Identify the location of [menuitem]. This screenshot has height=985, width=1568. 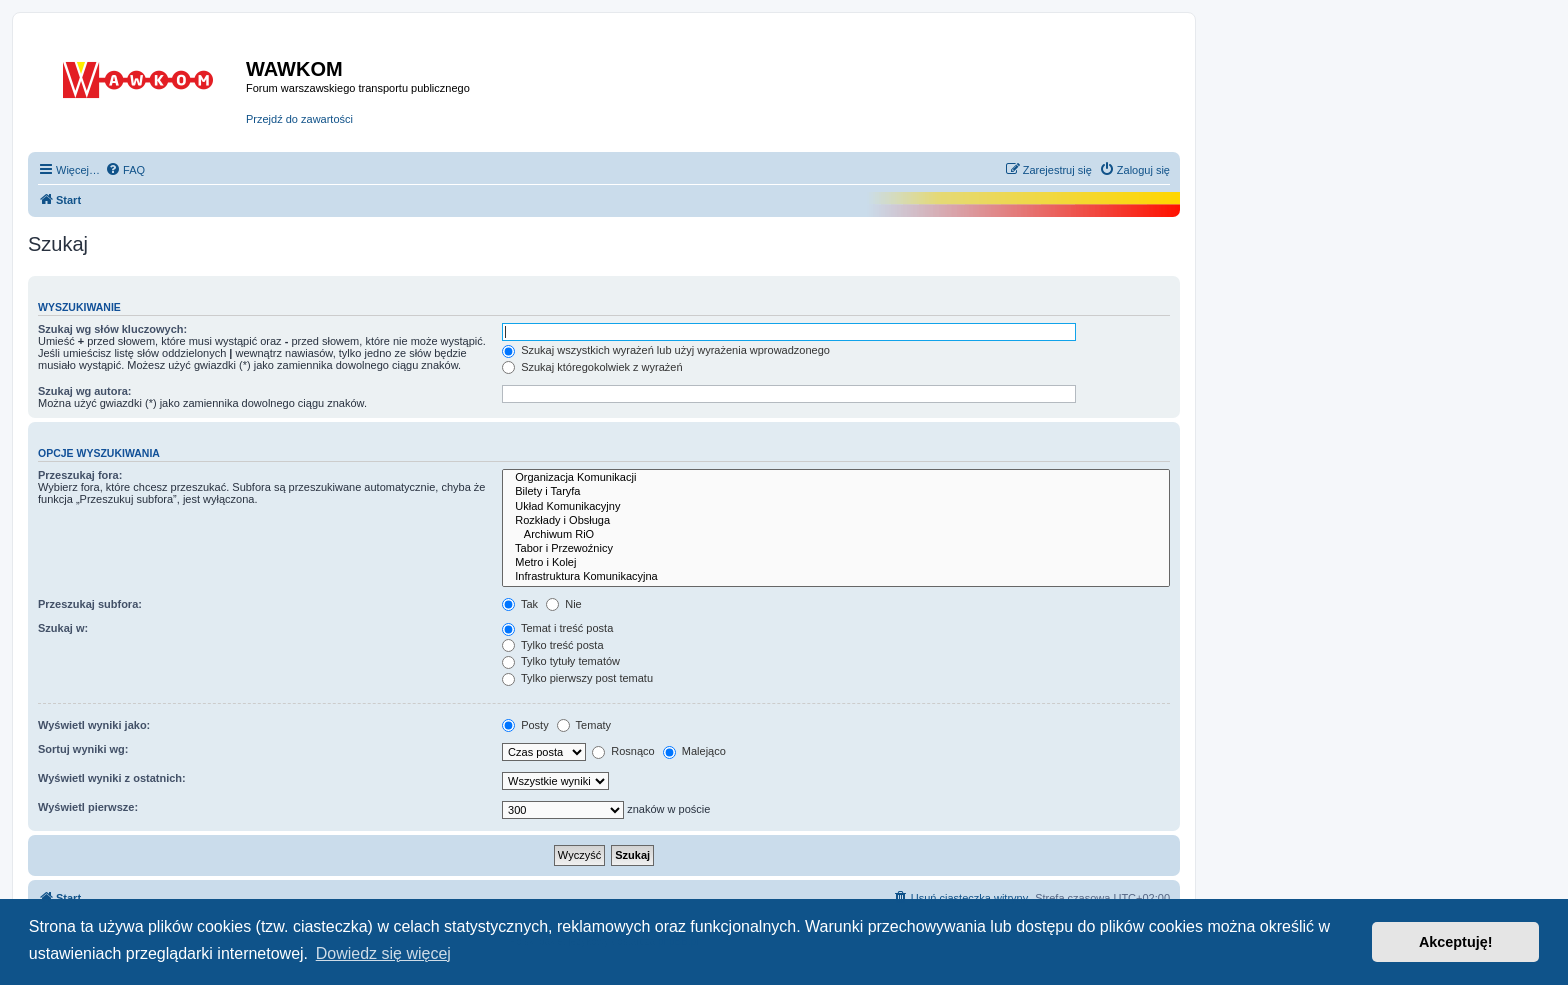
(125, 170).